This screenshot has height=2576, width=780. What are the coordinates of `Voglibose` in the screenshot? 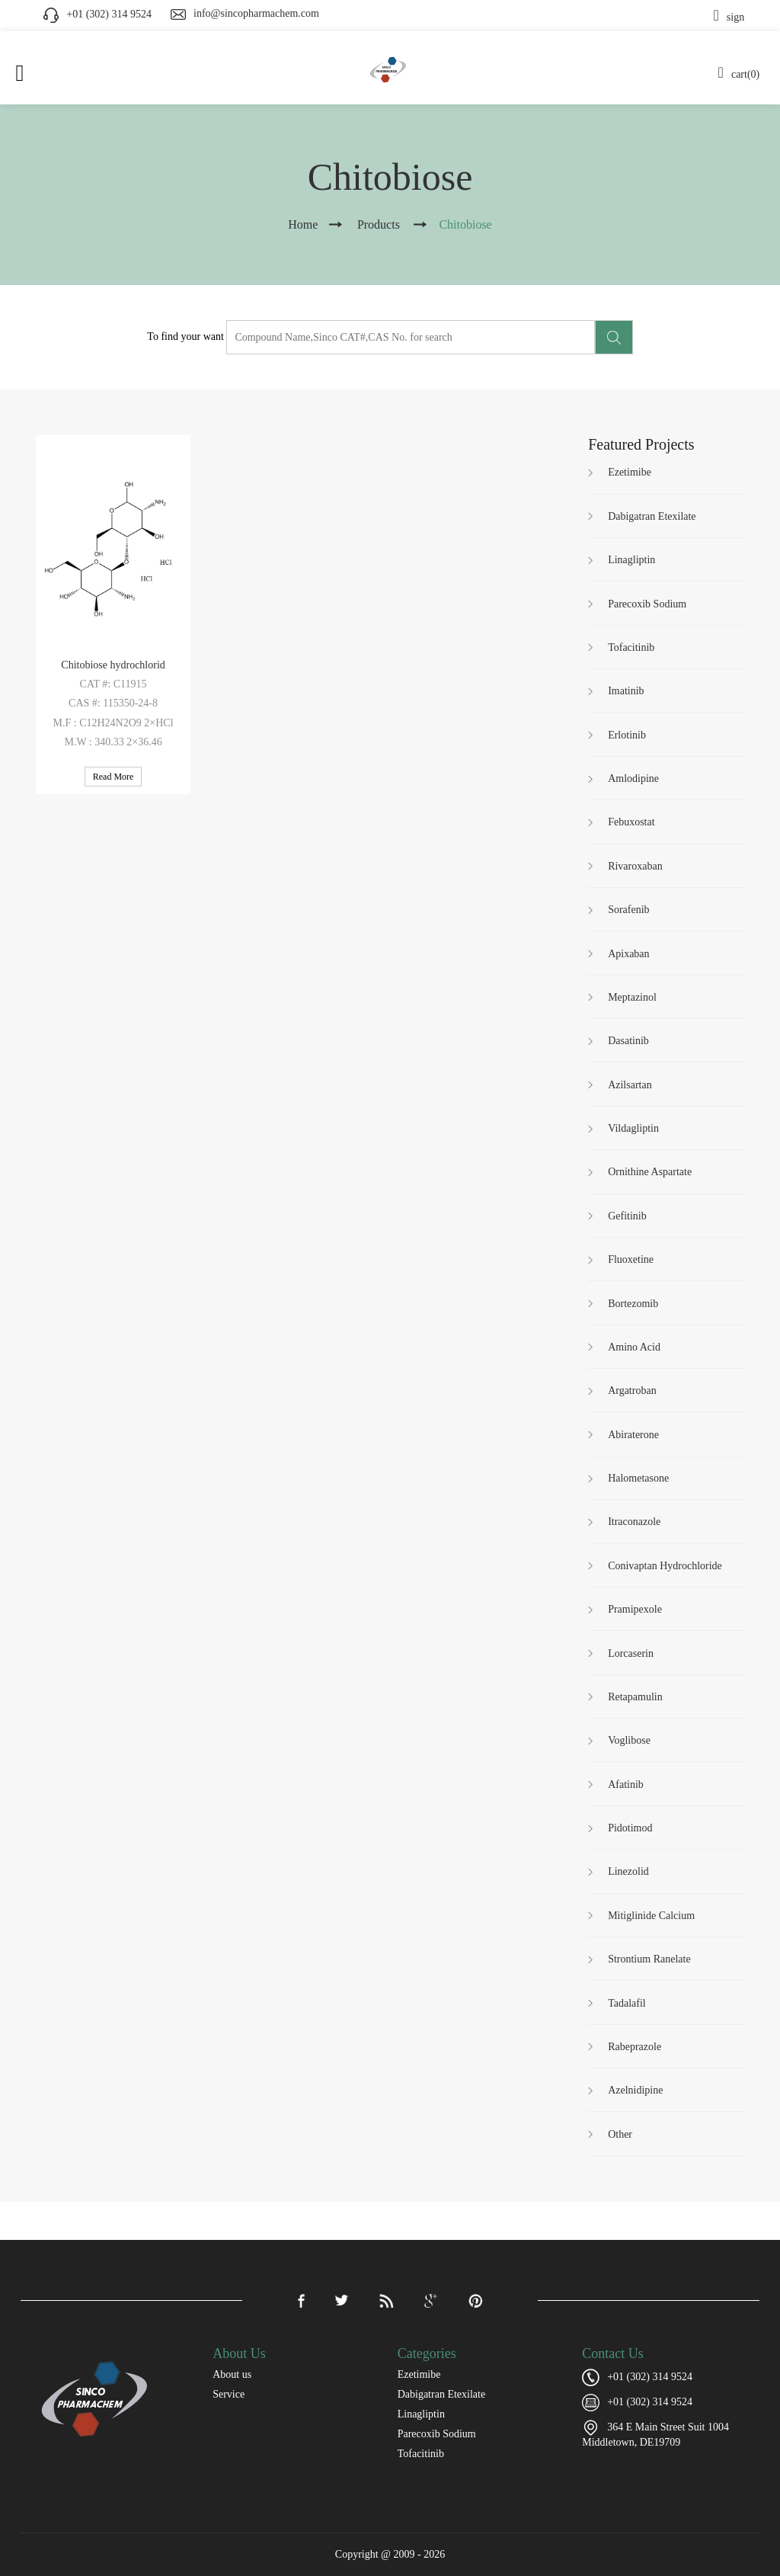 It's located at (629, 1740).